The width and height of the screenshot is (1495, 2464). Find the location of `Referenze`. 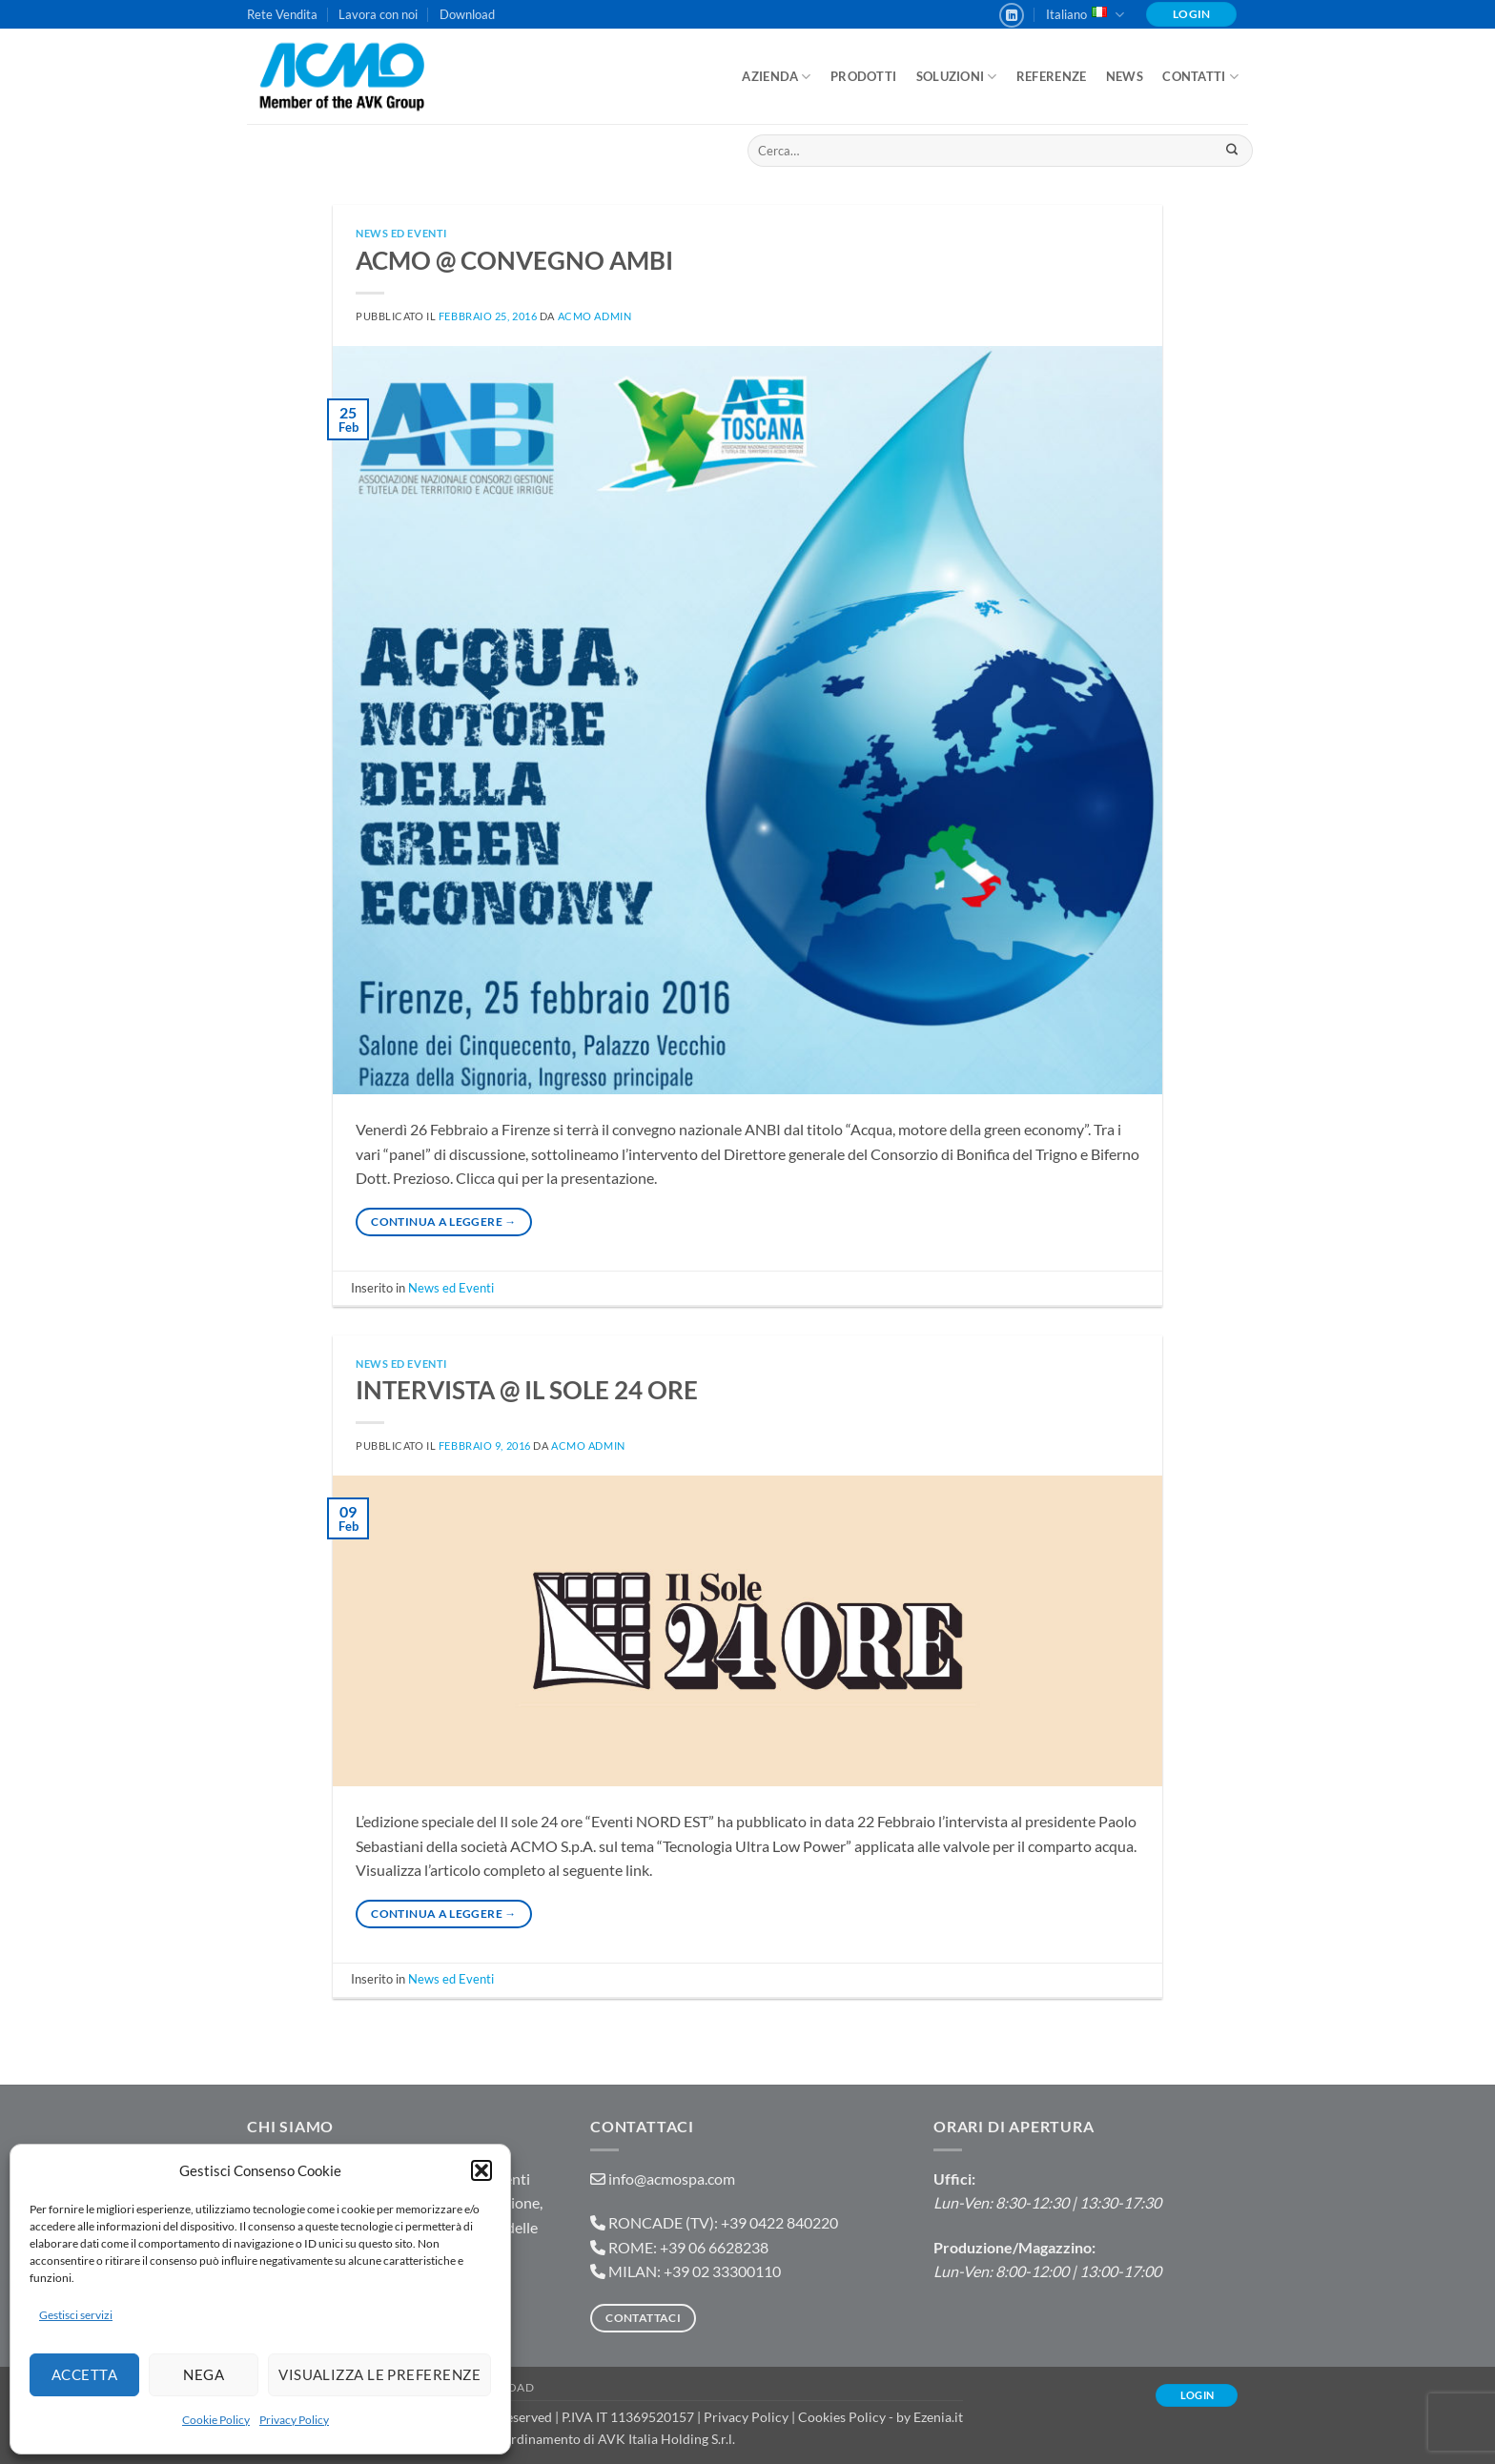

Referenze is located at coordinates (1051, 76).